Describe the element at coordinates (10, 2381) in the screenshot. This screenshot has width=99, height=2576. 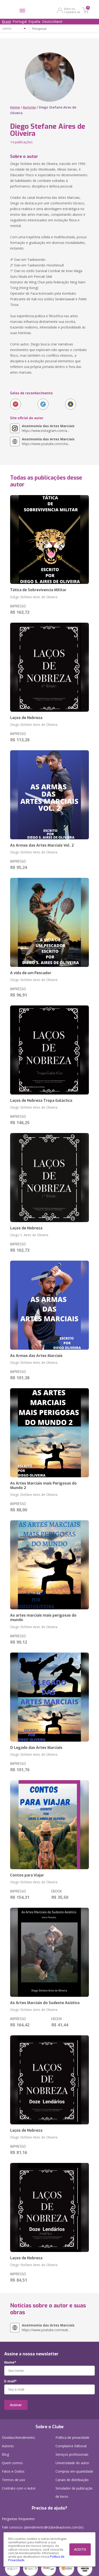
I see `E-mail*` at that location.